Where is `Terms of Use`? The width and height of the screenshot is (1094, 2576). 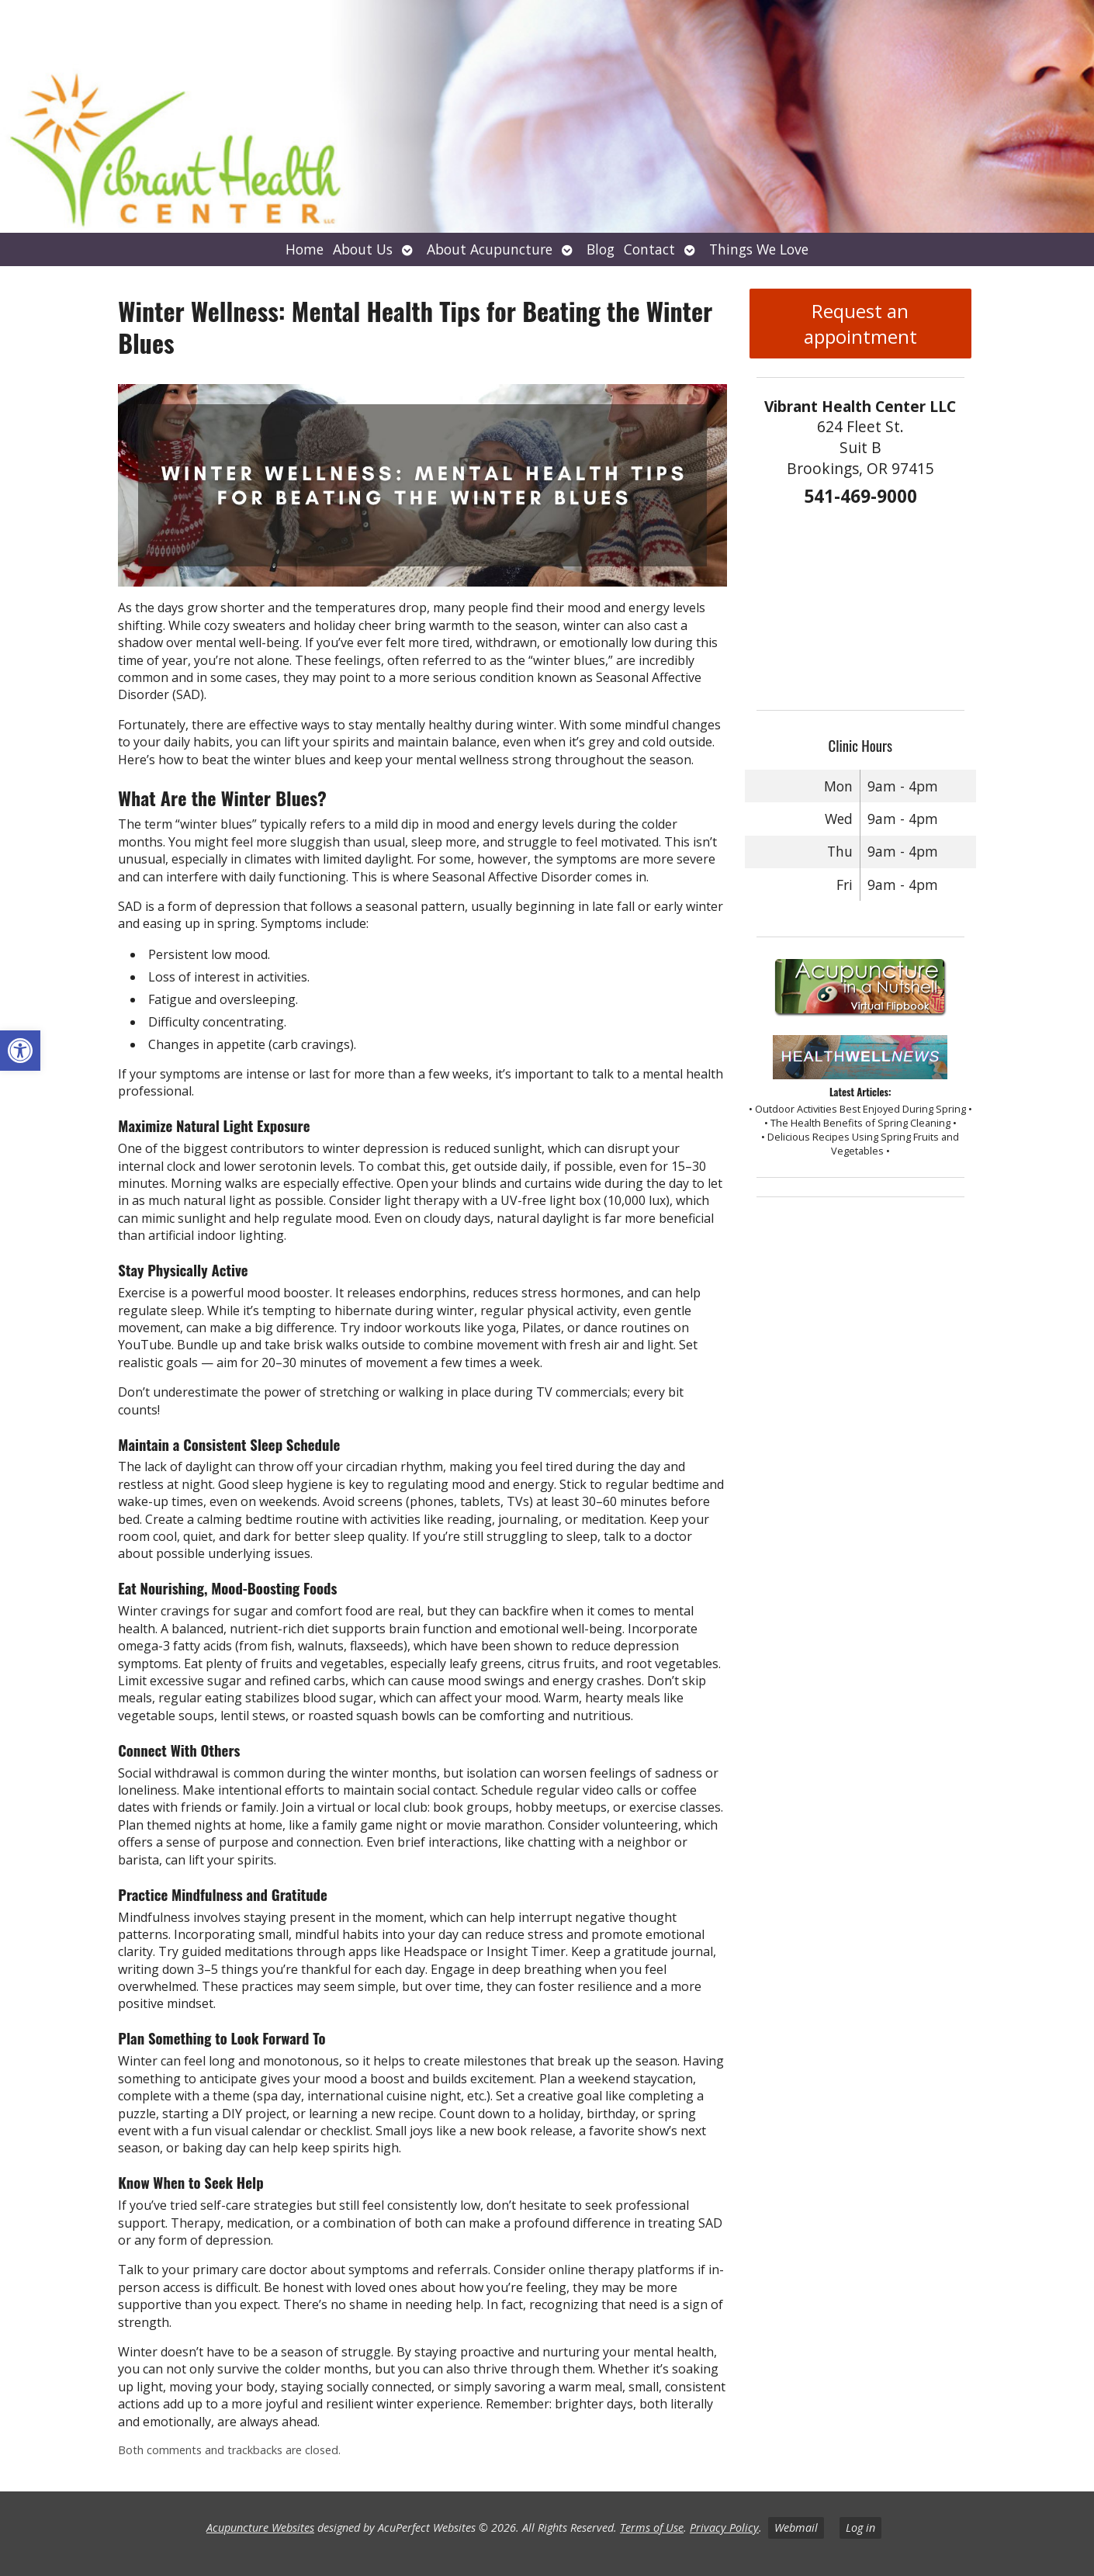 Terms of Use is located at coordinates (652, 2527).